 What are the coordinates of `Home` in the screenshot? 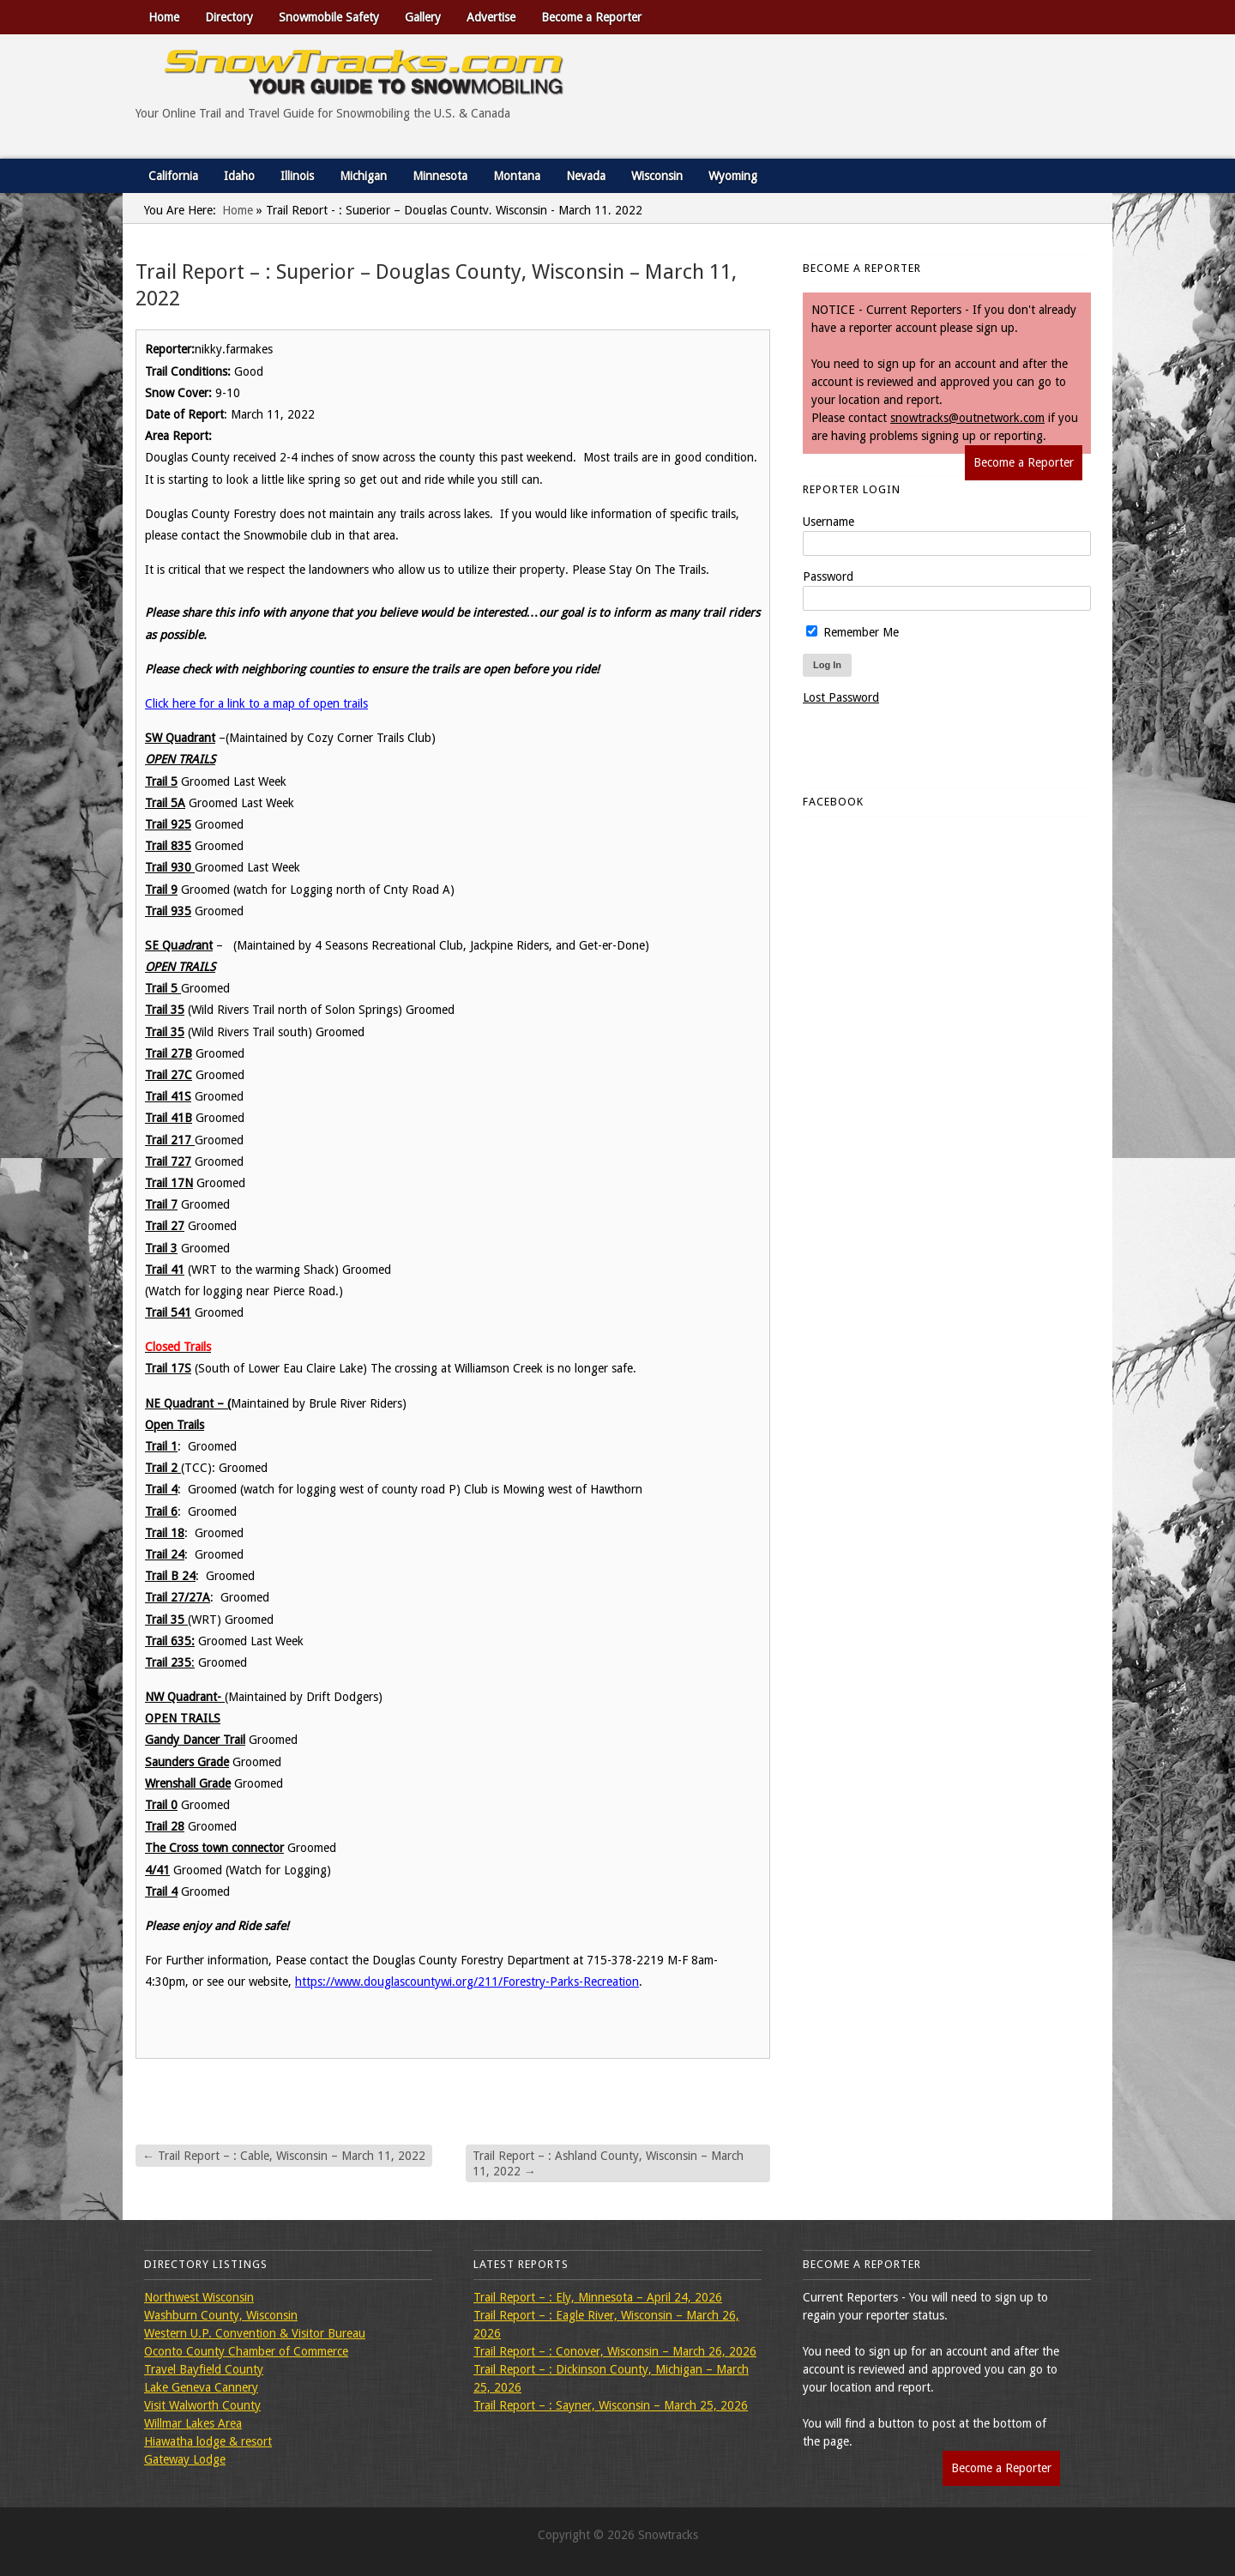 It's located at (163, 17).